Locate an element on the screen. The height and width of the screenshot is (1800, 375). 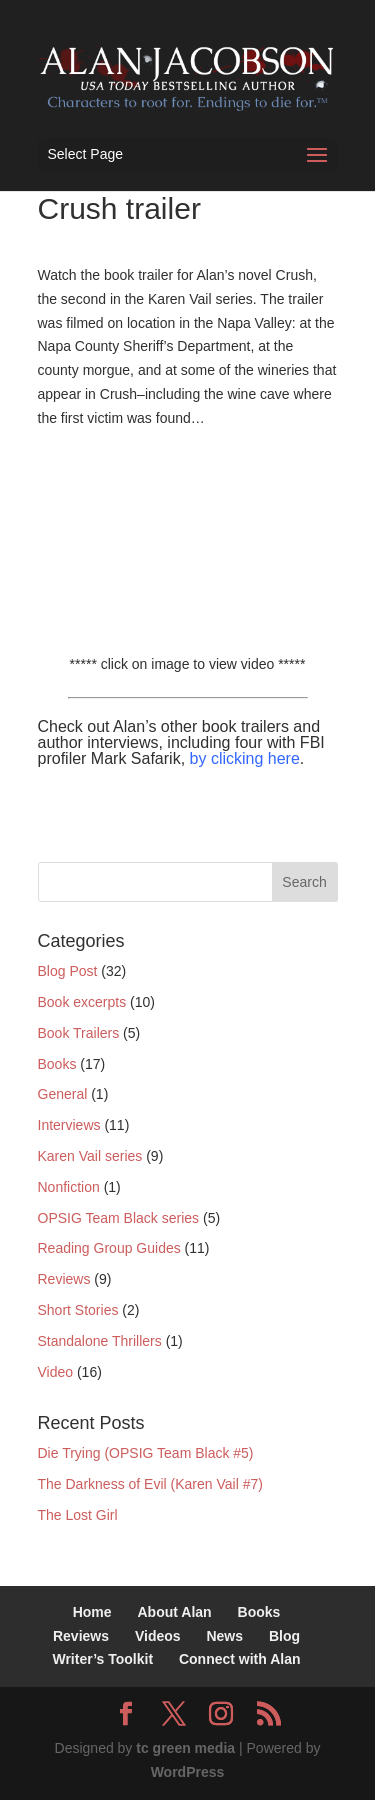
tc green media is located at coordinates (185, 1748).